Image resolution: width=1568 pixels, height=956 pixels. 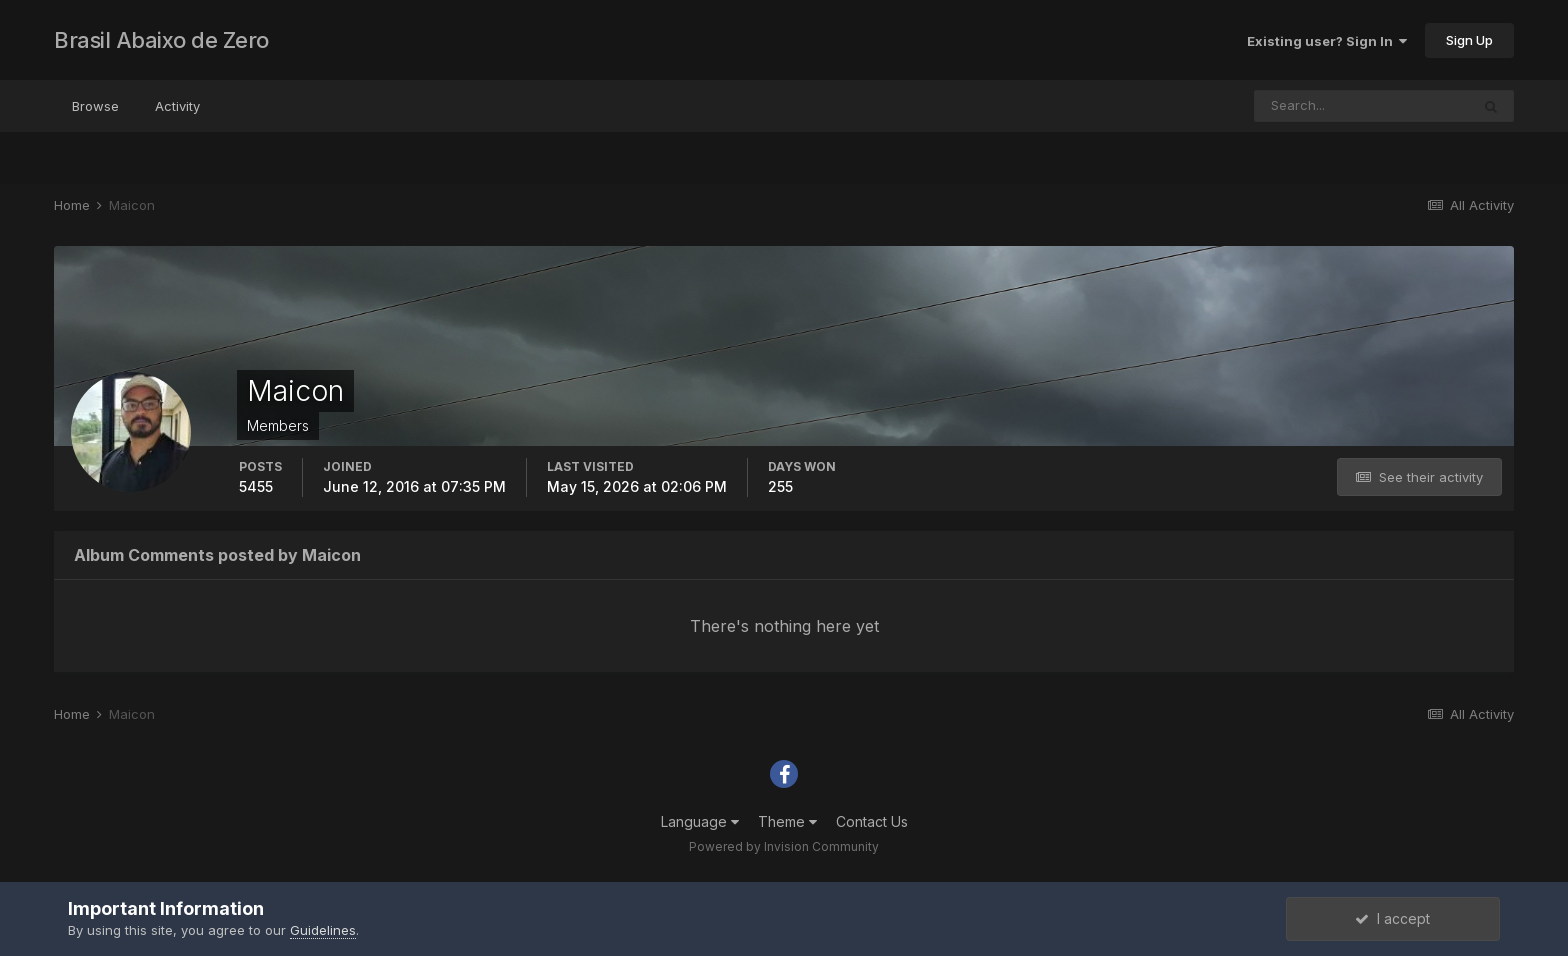 What do you see at coordinates (1469, 40) in the screenshot?
I see `Sign Up` at bounding box center [1469, 40].